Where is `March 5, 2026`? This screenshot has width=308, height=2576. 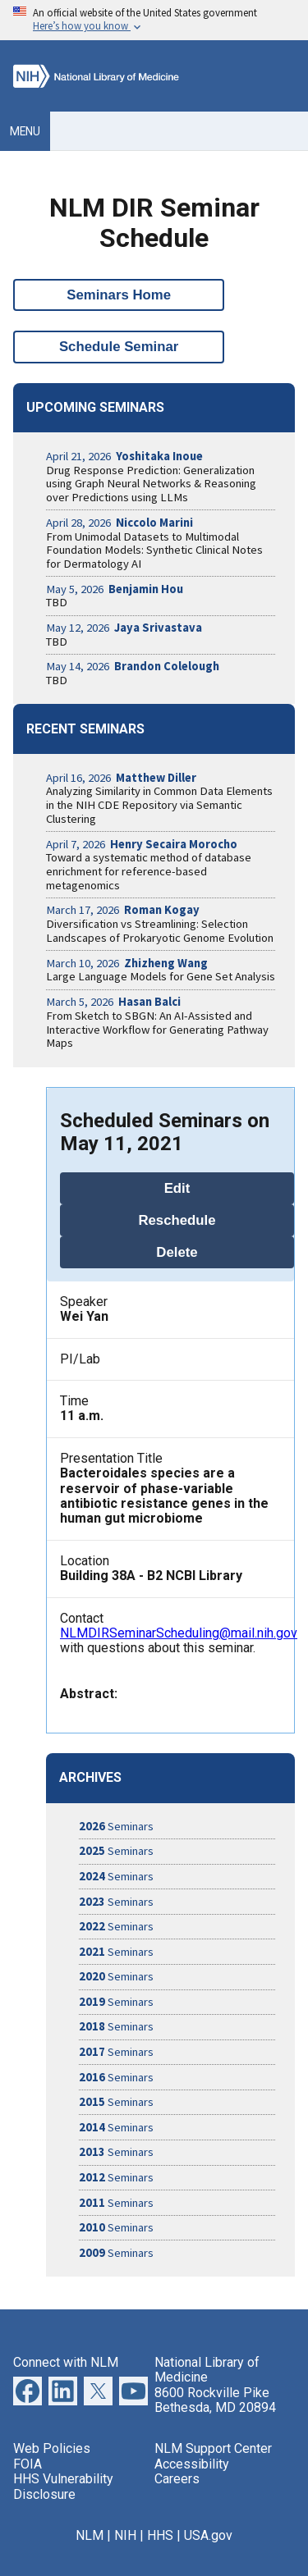
March 5, 2026 is located at coordinates (113, 1001).